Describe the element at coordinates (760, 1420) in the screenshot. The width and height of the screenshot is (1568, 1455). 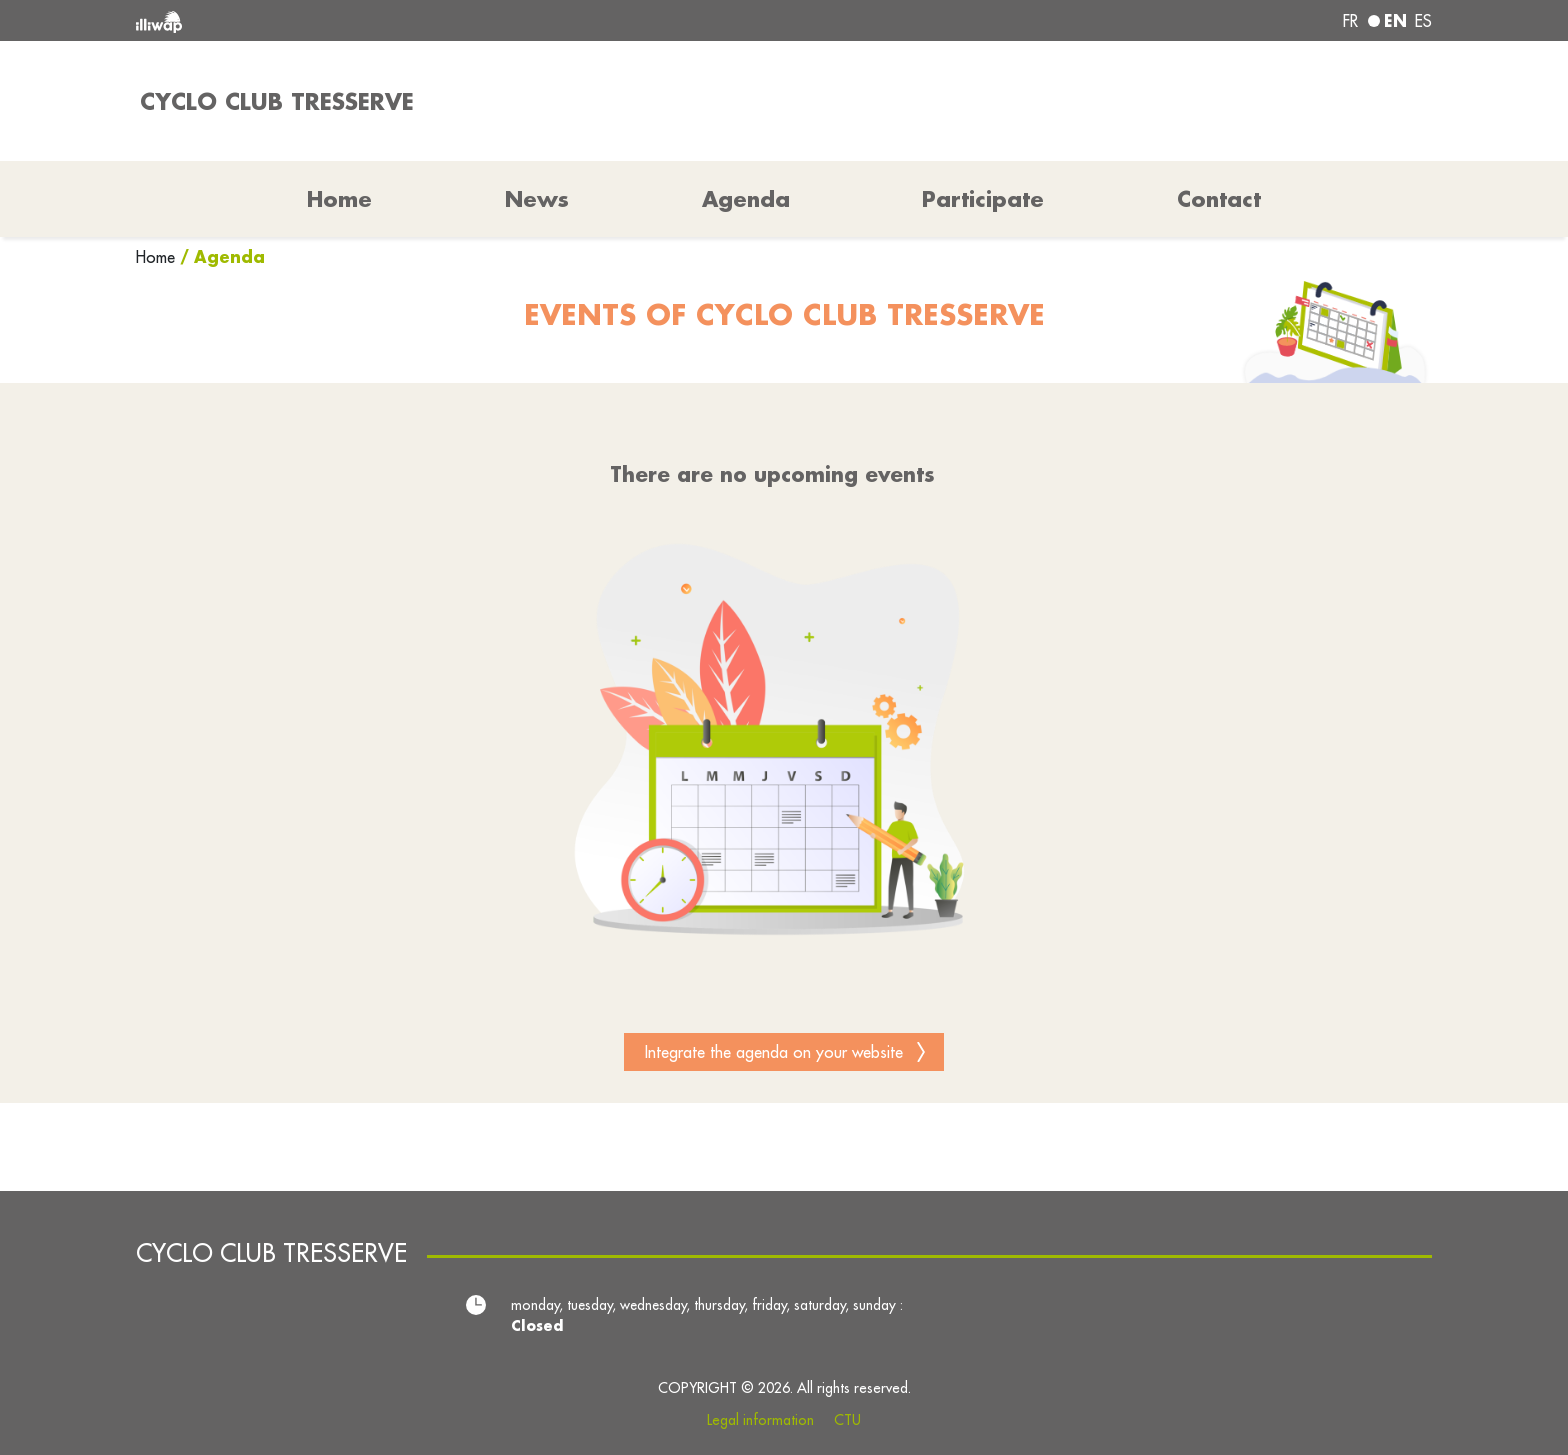
I see `Legal information` at that location.